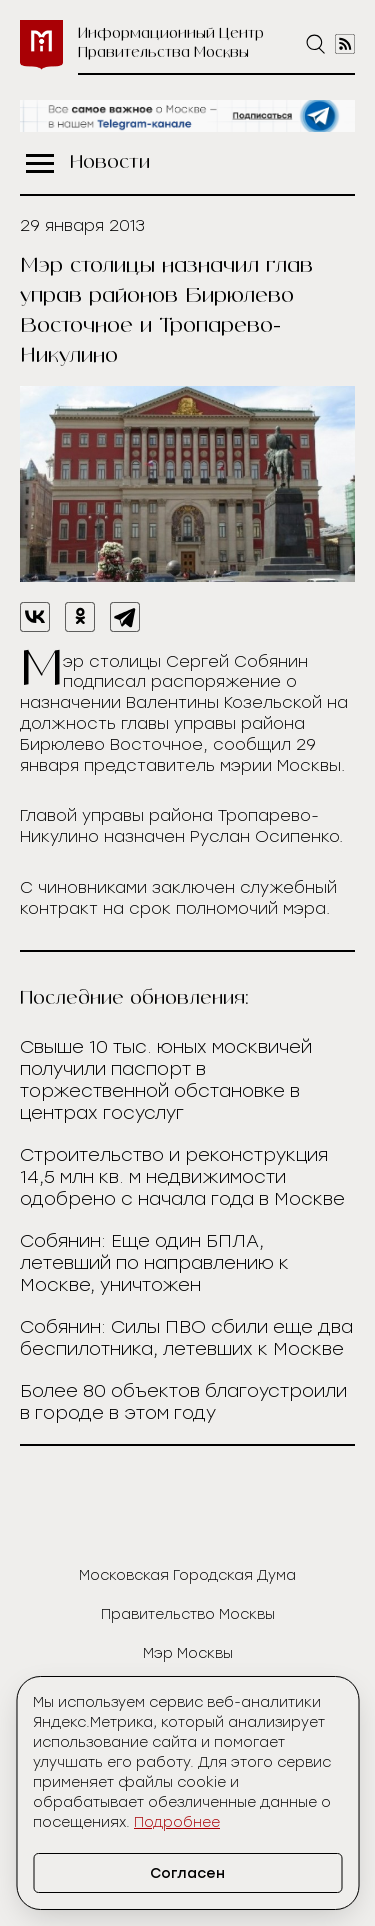  Describe the element at coordinates (186, 1338) in the screenshot. I see `Собянин: Силы ПВО сбили еще два беспилотника, летевших к Москве` at that location.